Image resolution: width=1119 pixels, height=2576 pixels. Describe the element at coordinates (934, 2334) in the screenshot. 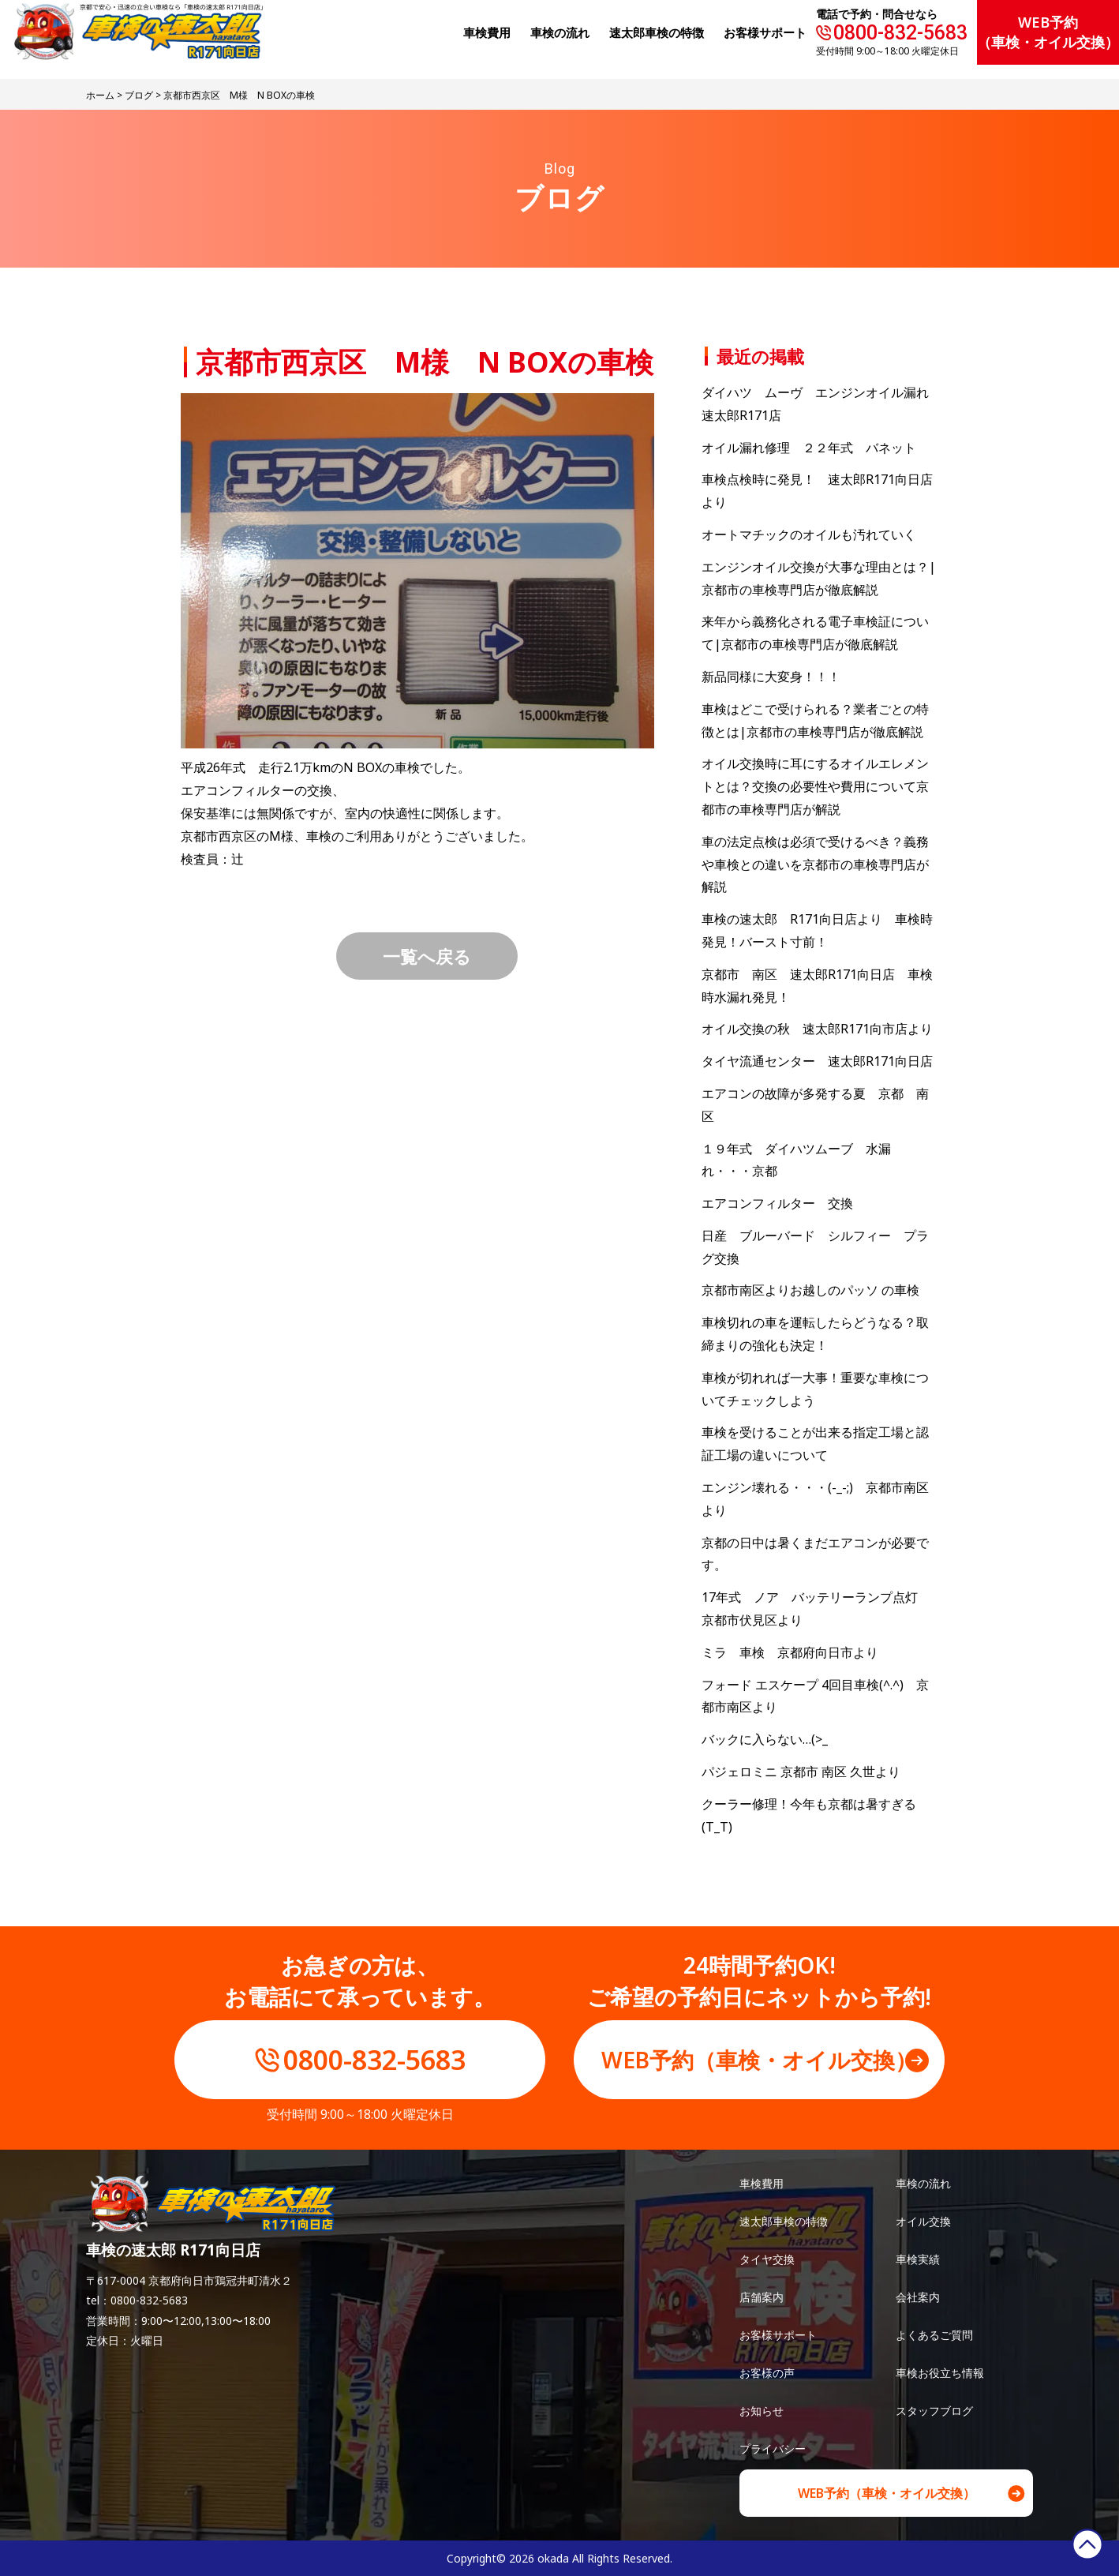

I see `よくあるご質問` at that location.